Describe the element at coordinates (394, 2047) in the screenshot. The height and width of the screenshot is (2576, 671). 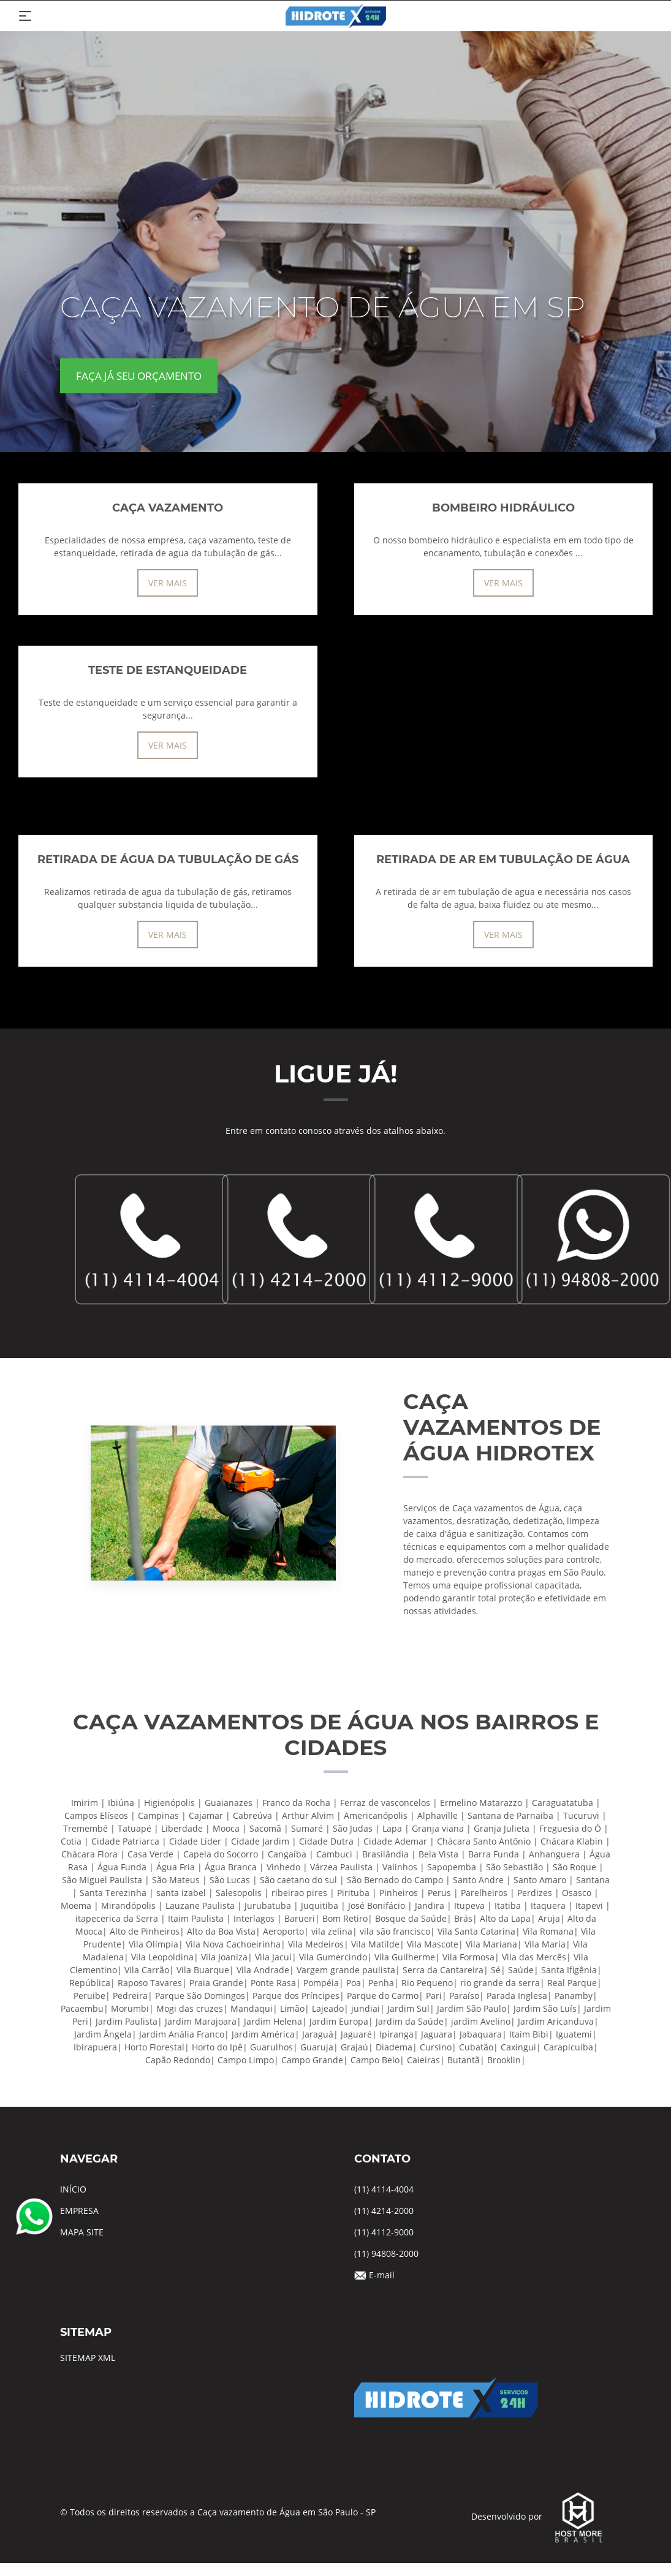
I see `Diadema` at that location.